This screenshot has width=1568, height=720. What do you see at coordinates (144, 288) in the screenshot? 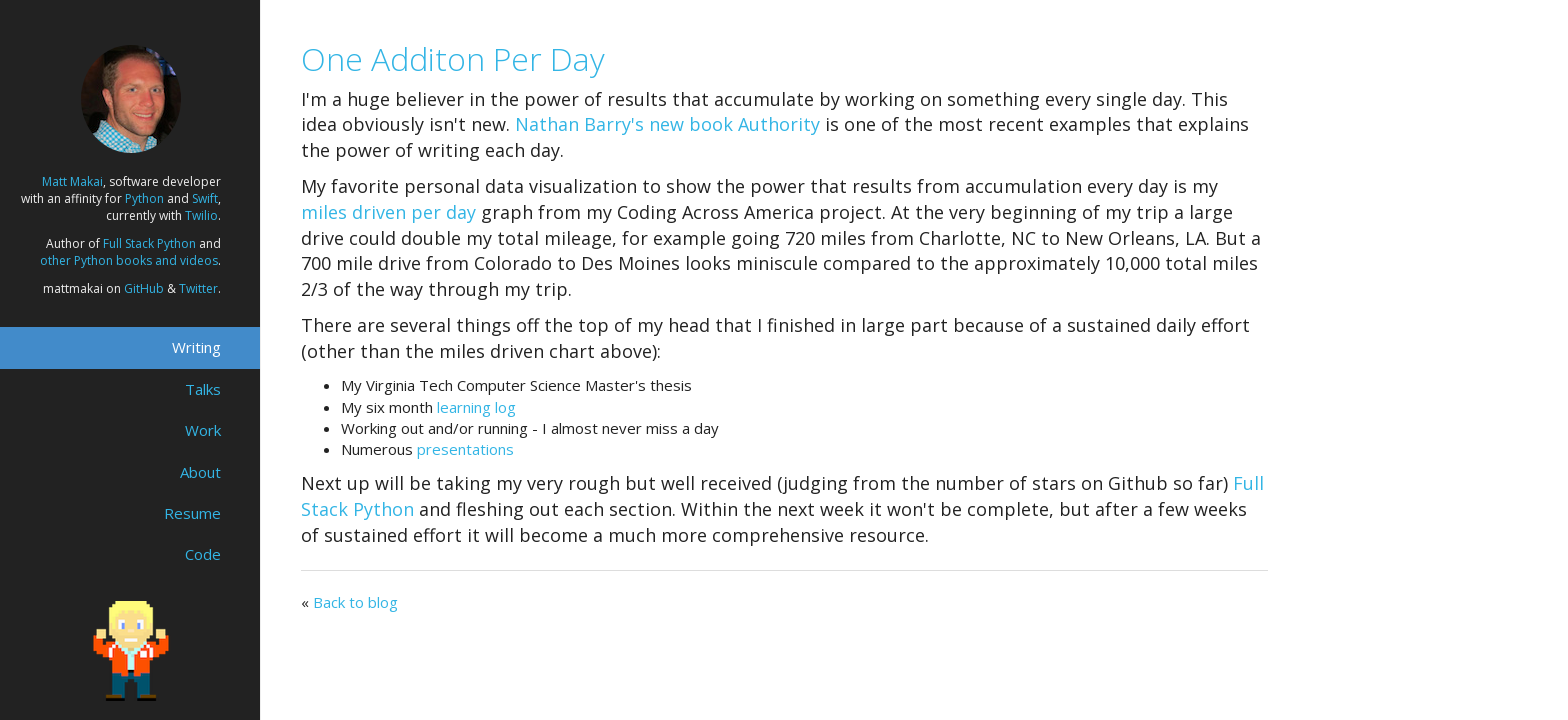
I see `GitHub` at bounding box center [144, 288].